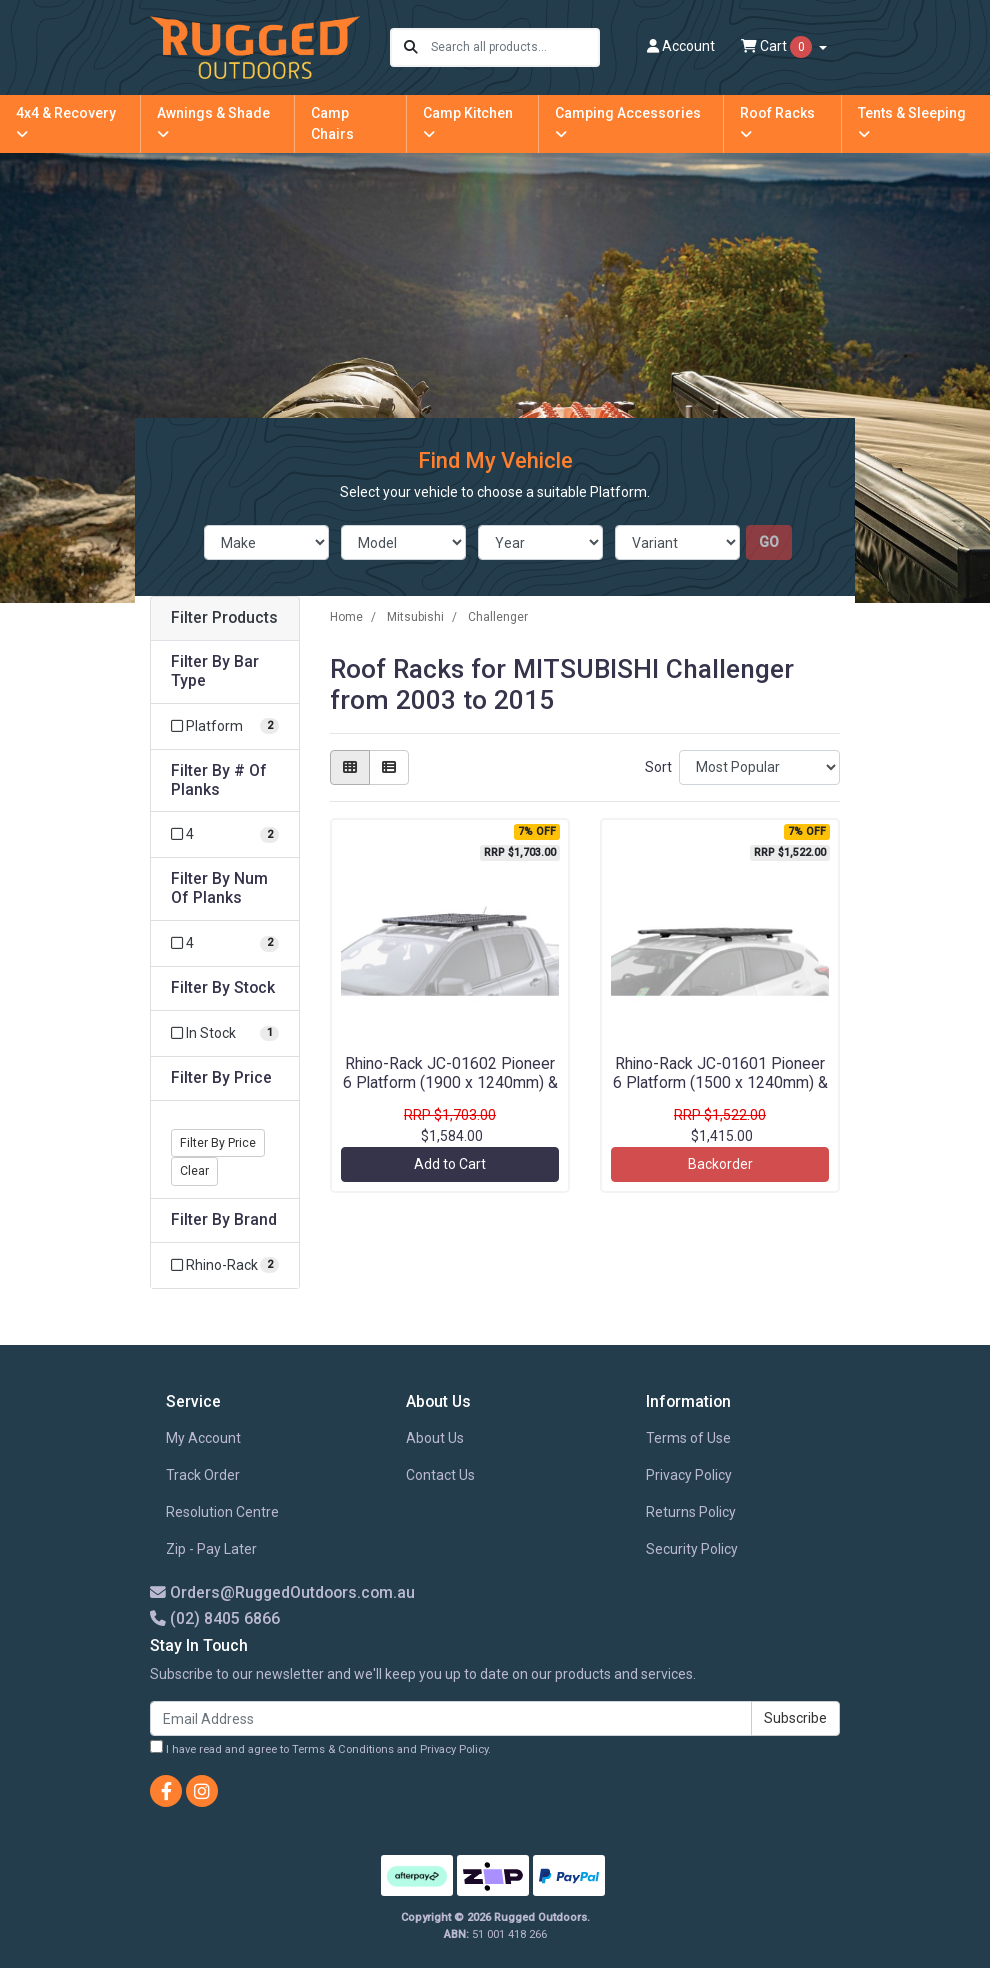  Describe the element at coordinates (225, 726) in the screenshot. I see `[Filter Bar Type to Platform]` at that location.